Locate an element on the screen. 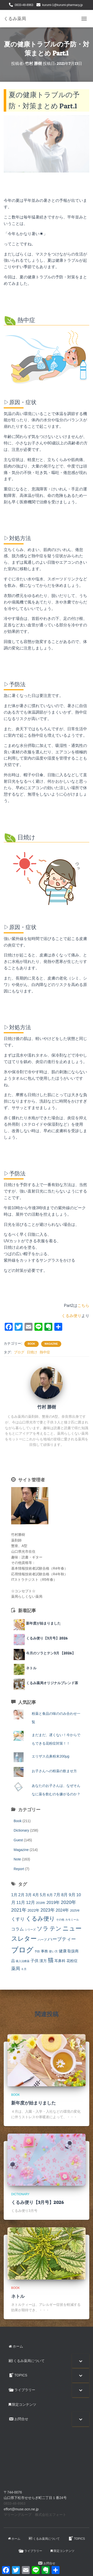 The width and height of the screenshot is (93, 2576). Dictionary is located at coordinates (21, 1830).